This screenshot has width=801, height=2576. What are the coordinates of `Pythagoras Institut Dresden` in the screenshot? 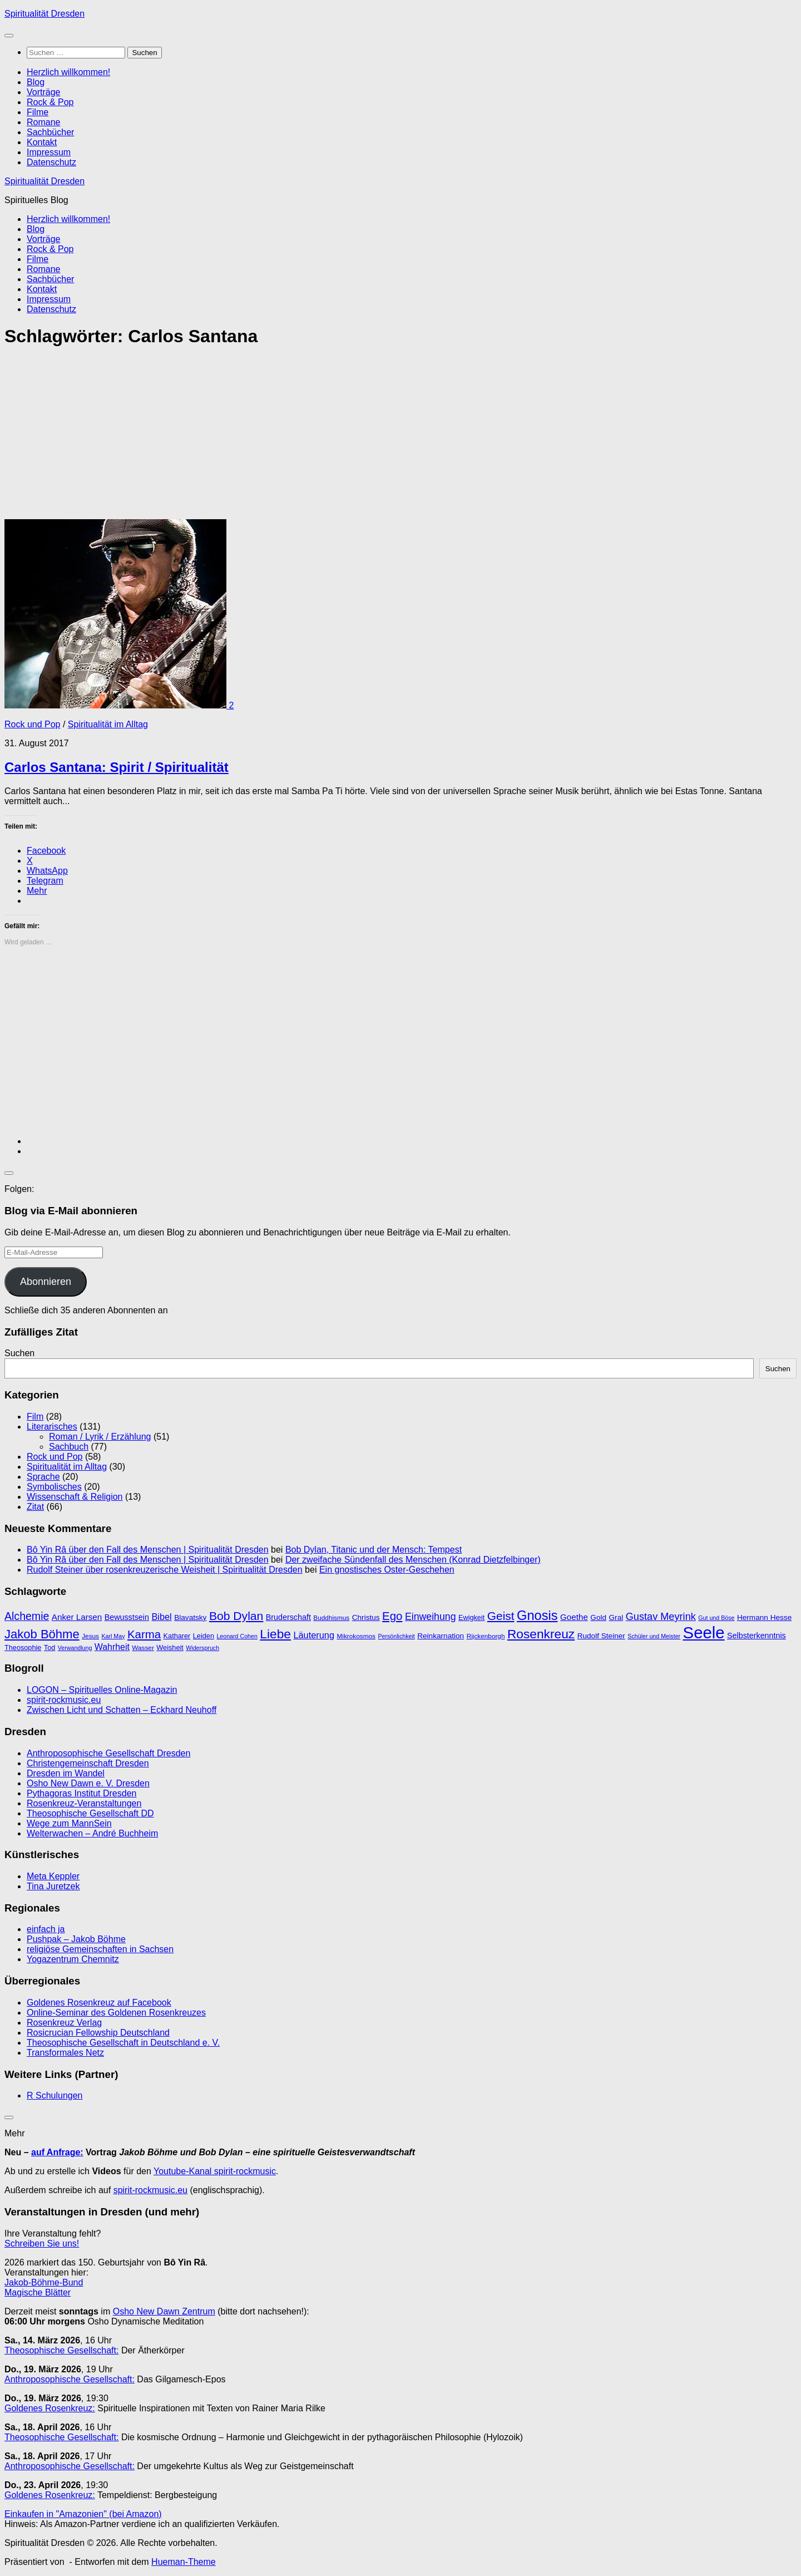 It's located at (81, 1793).